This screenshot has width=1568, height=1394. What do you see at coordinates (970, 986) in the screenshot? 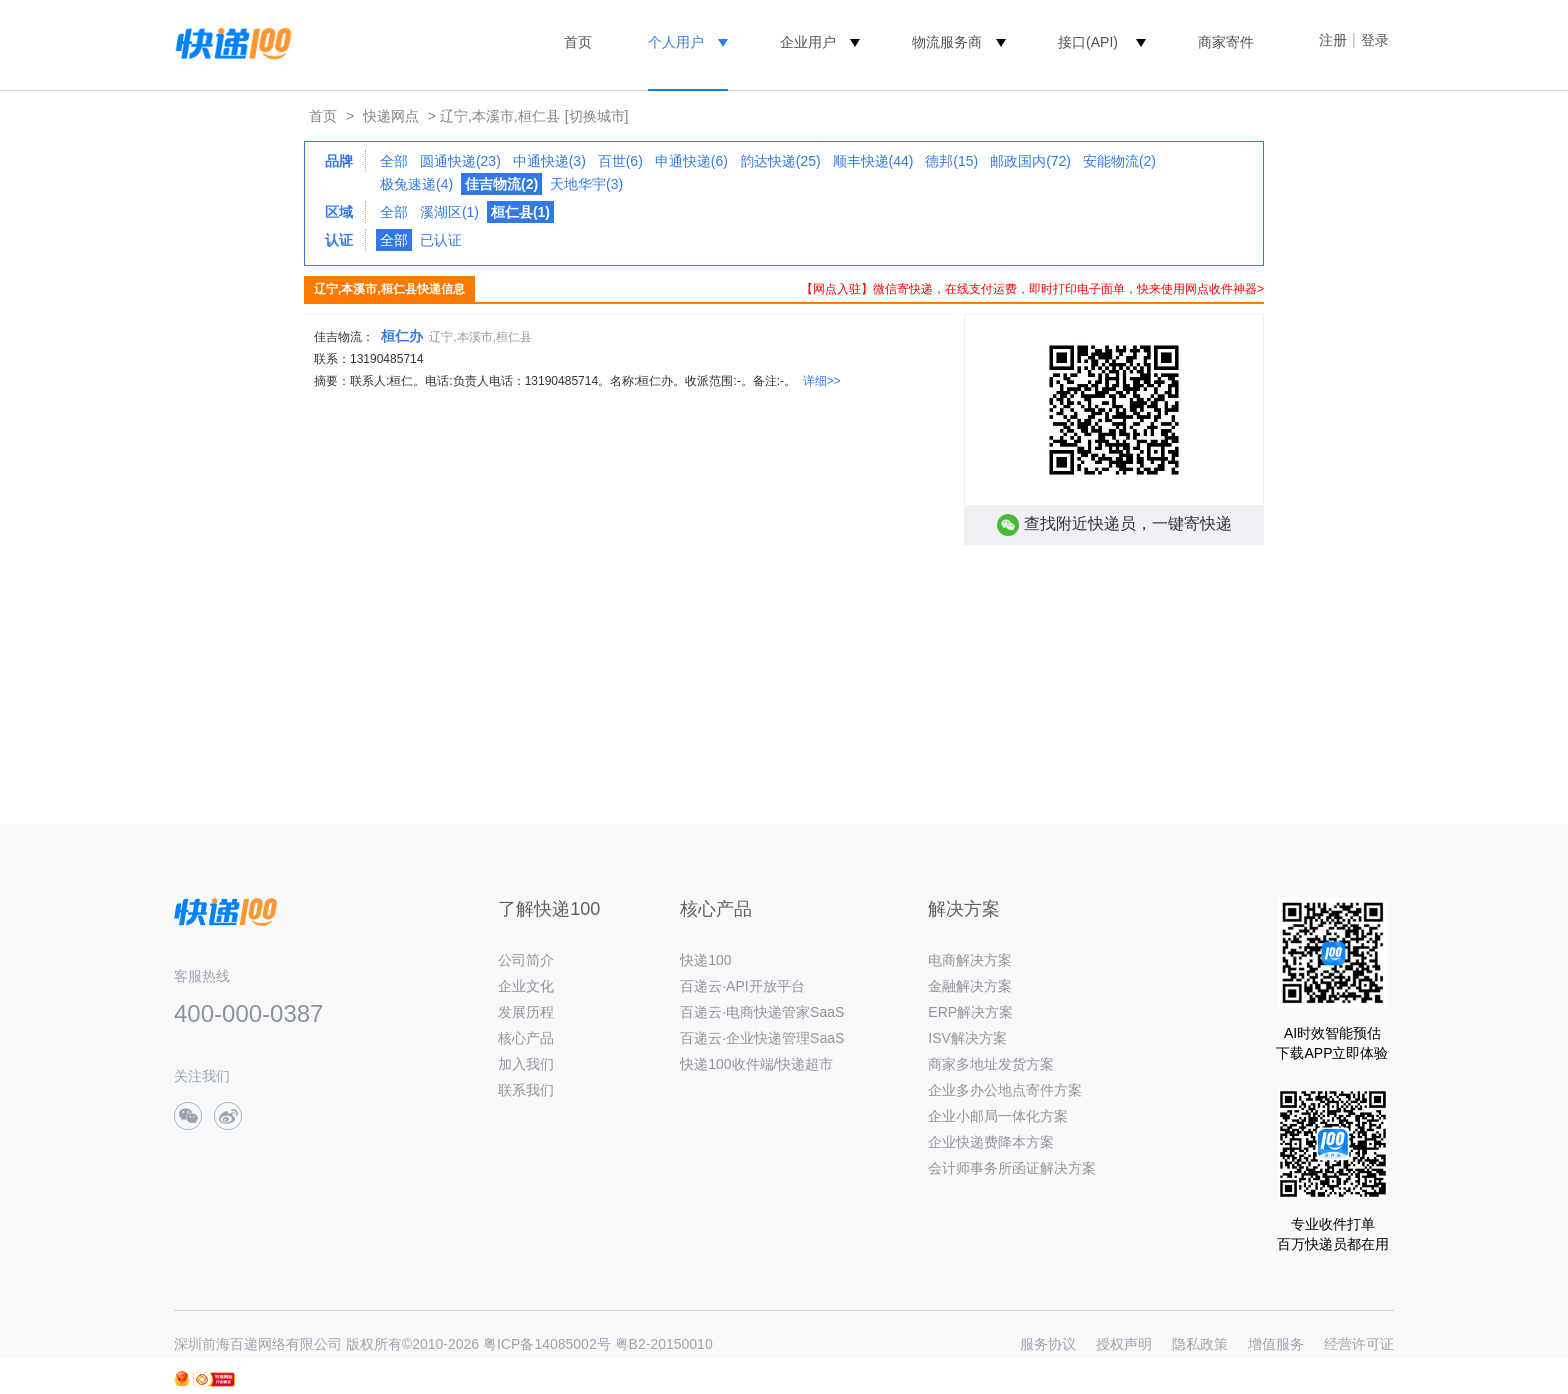
I see `金融解决方案` at bounding box center [970, 986].